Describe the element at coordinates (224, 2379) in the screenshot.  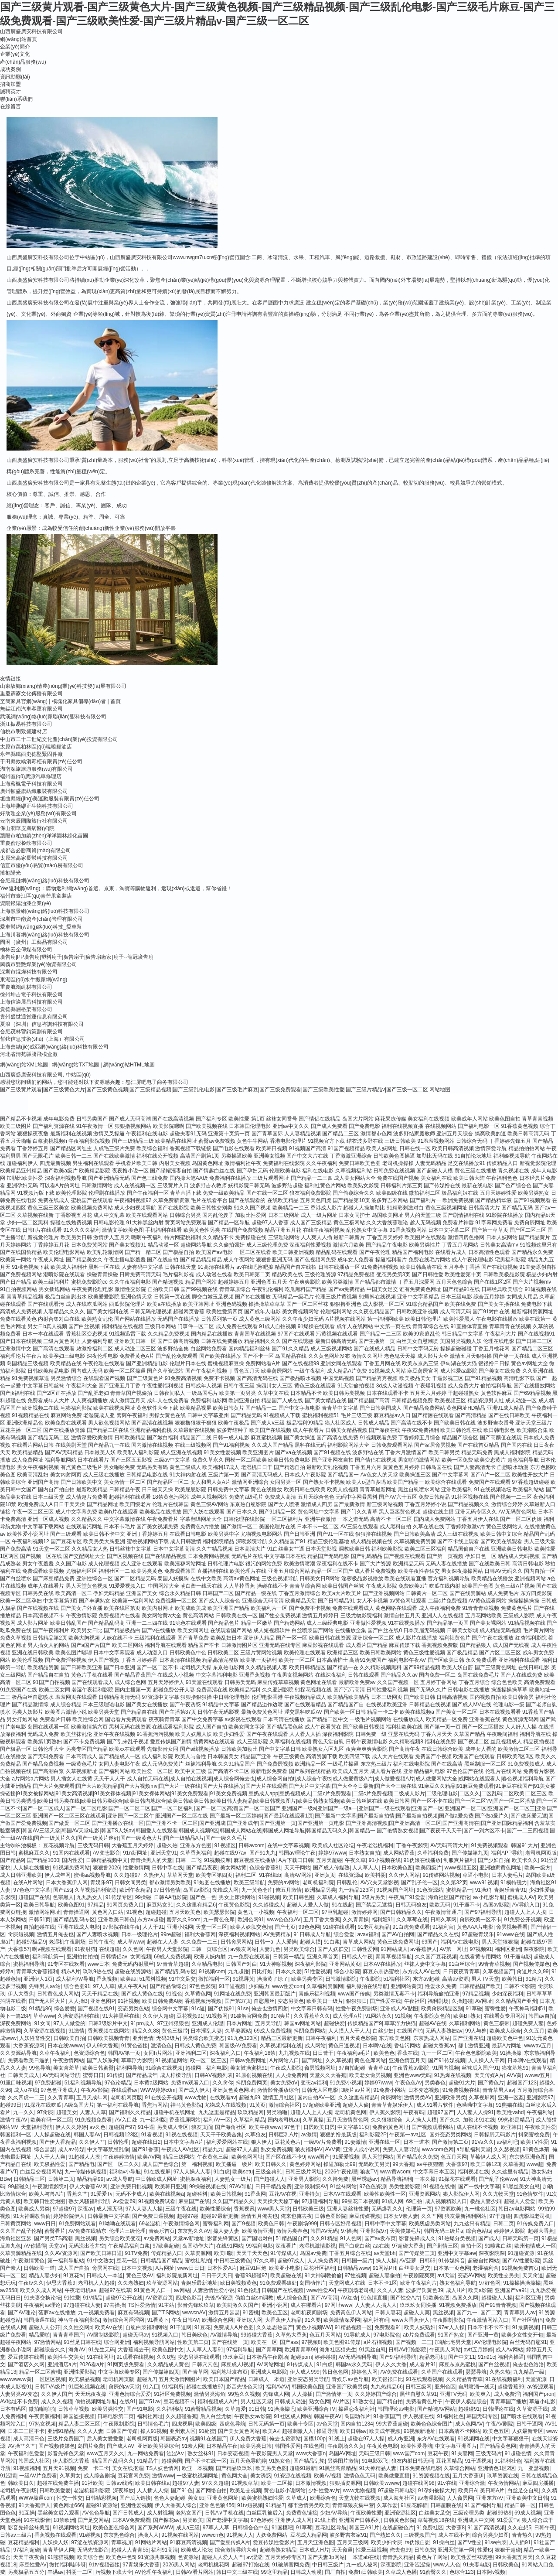
I see `欧美日本国产精品` at that location.